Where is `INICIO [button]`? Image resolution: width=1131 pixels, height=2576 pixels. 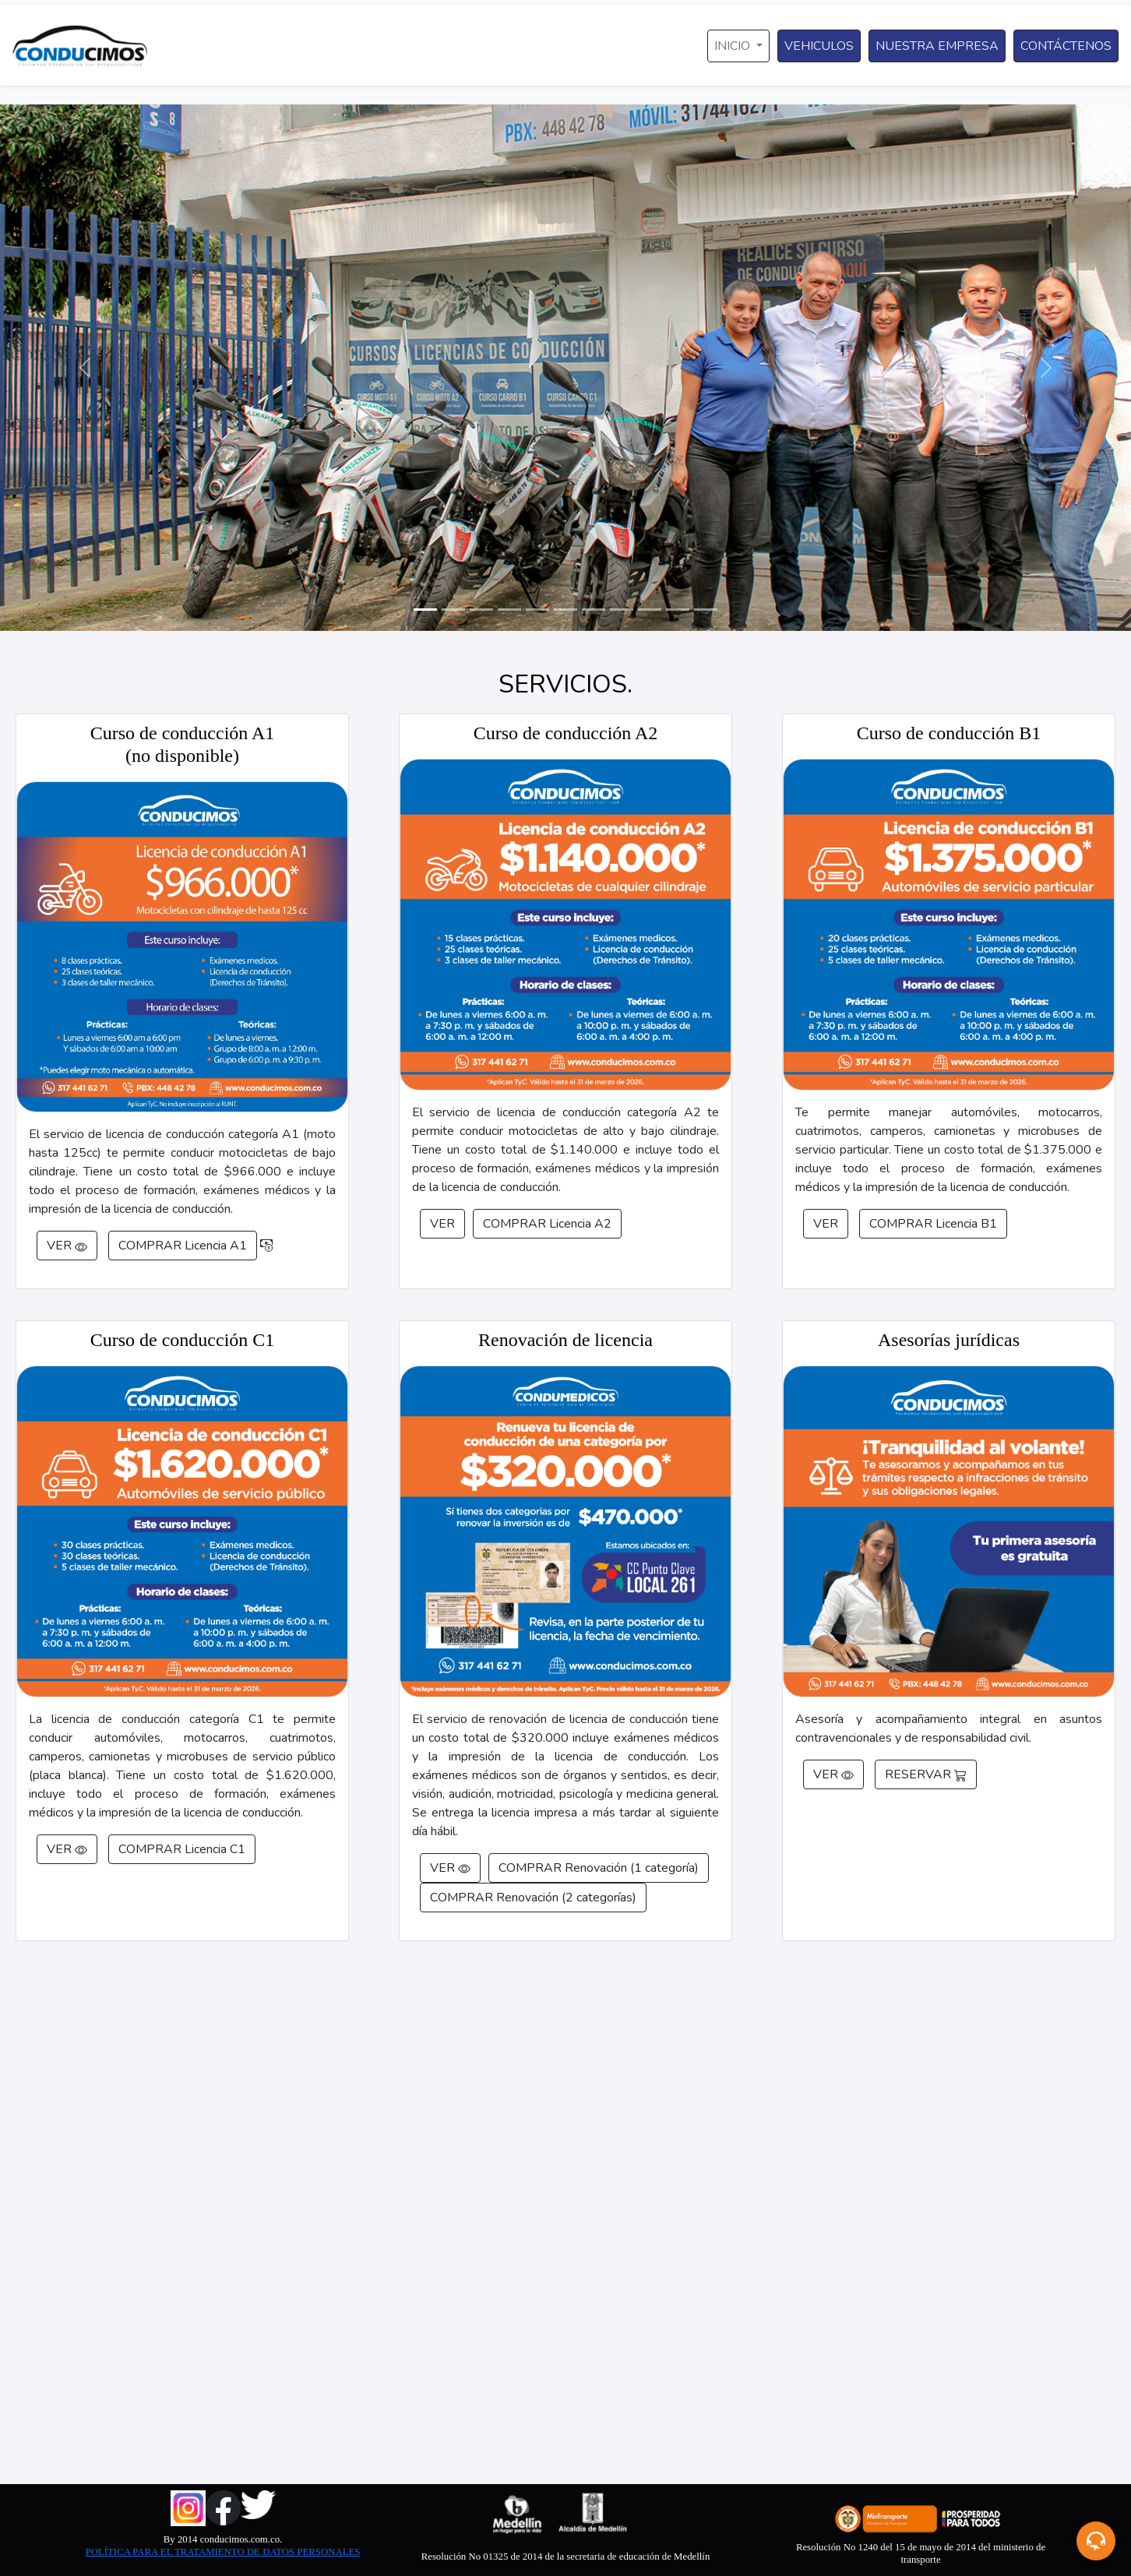 INICIO [button] is located at coordinates (733, 46).